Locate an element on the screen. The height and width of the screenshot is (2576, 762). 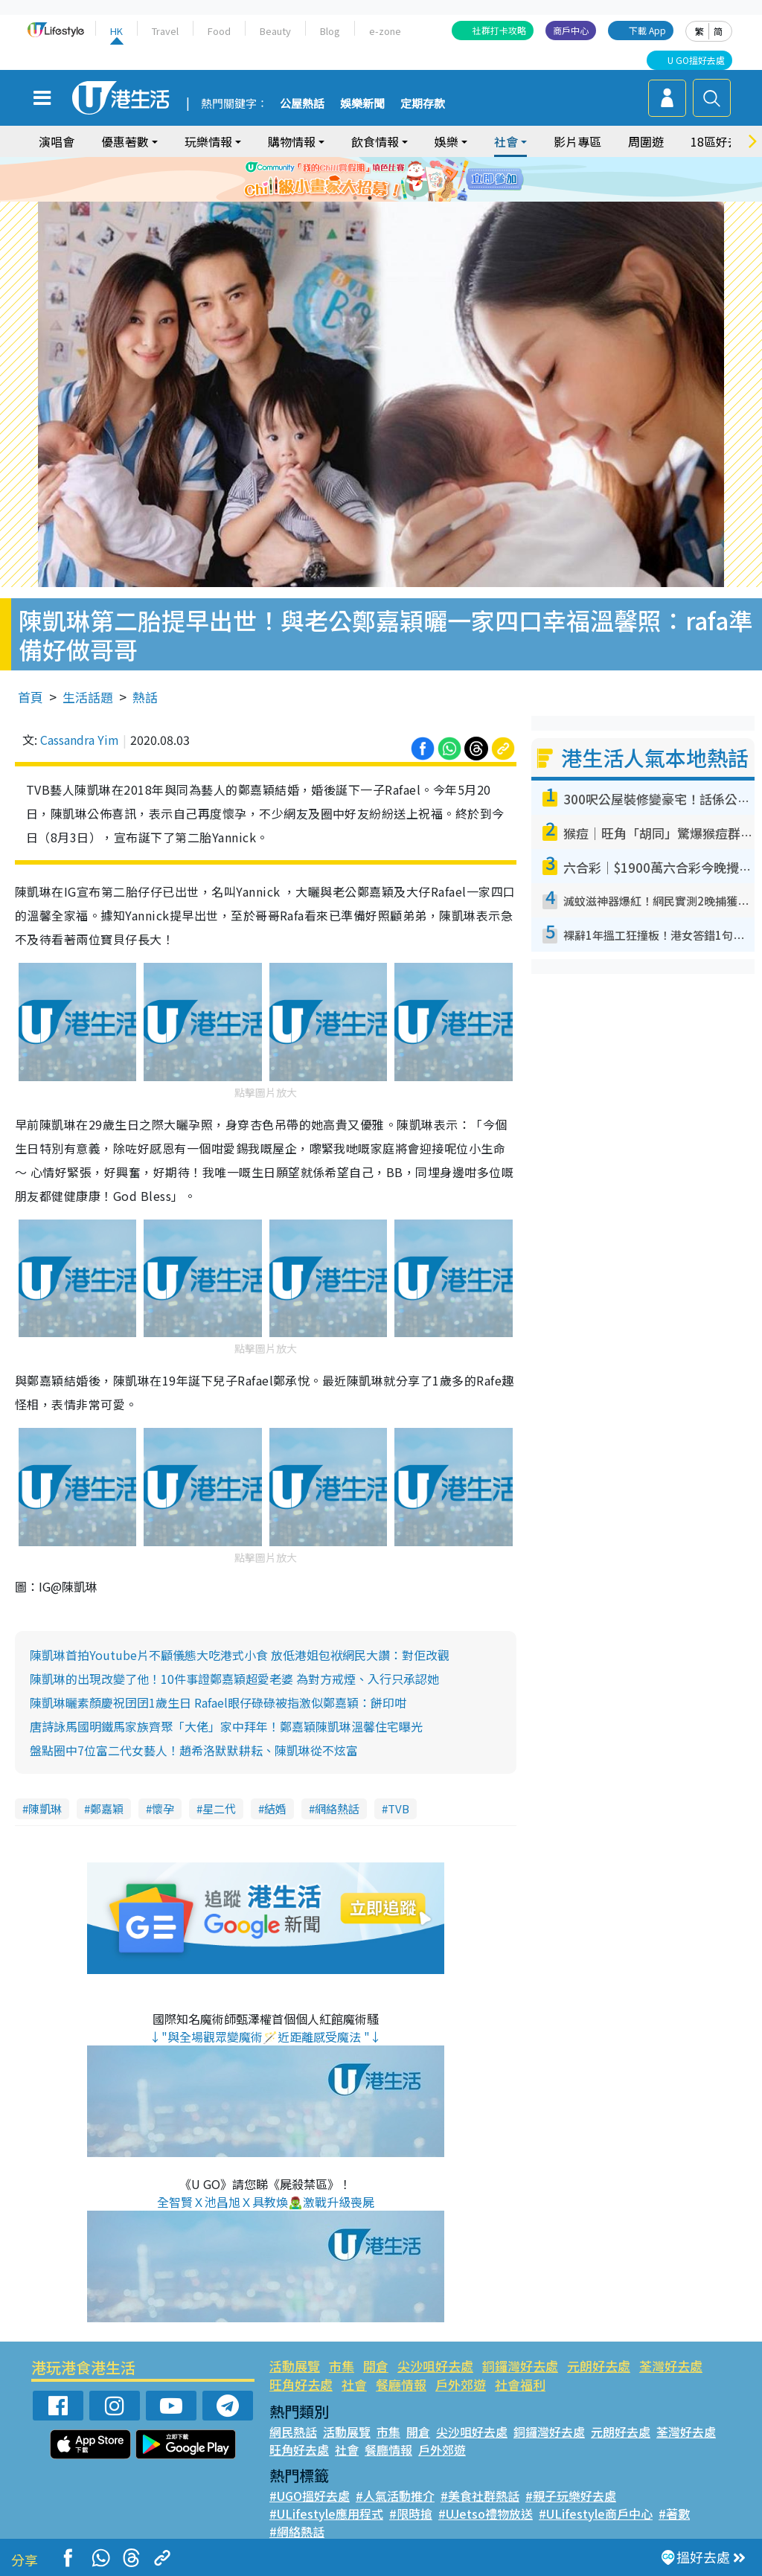
e-zone is located at coordinates (385, 31).